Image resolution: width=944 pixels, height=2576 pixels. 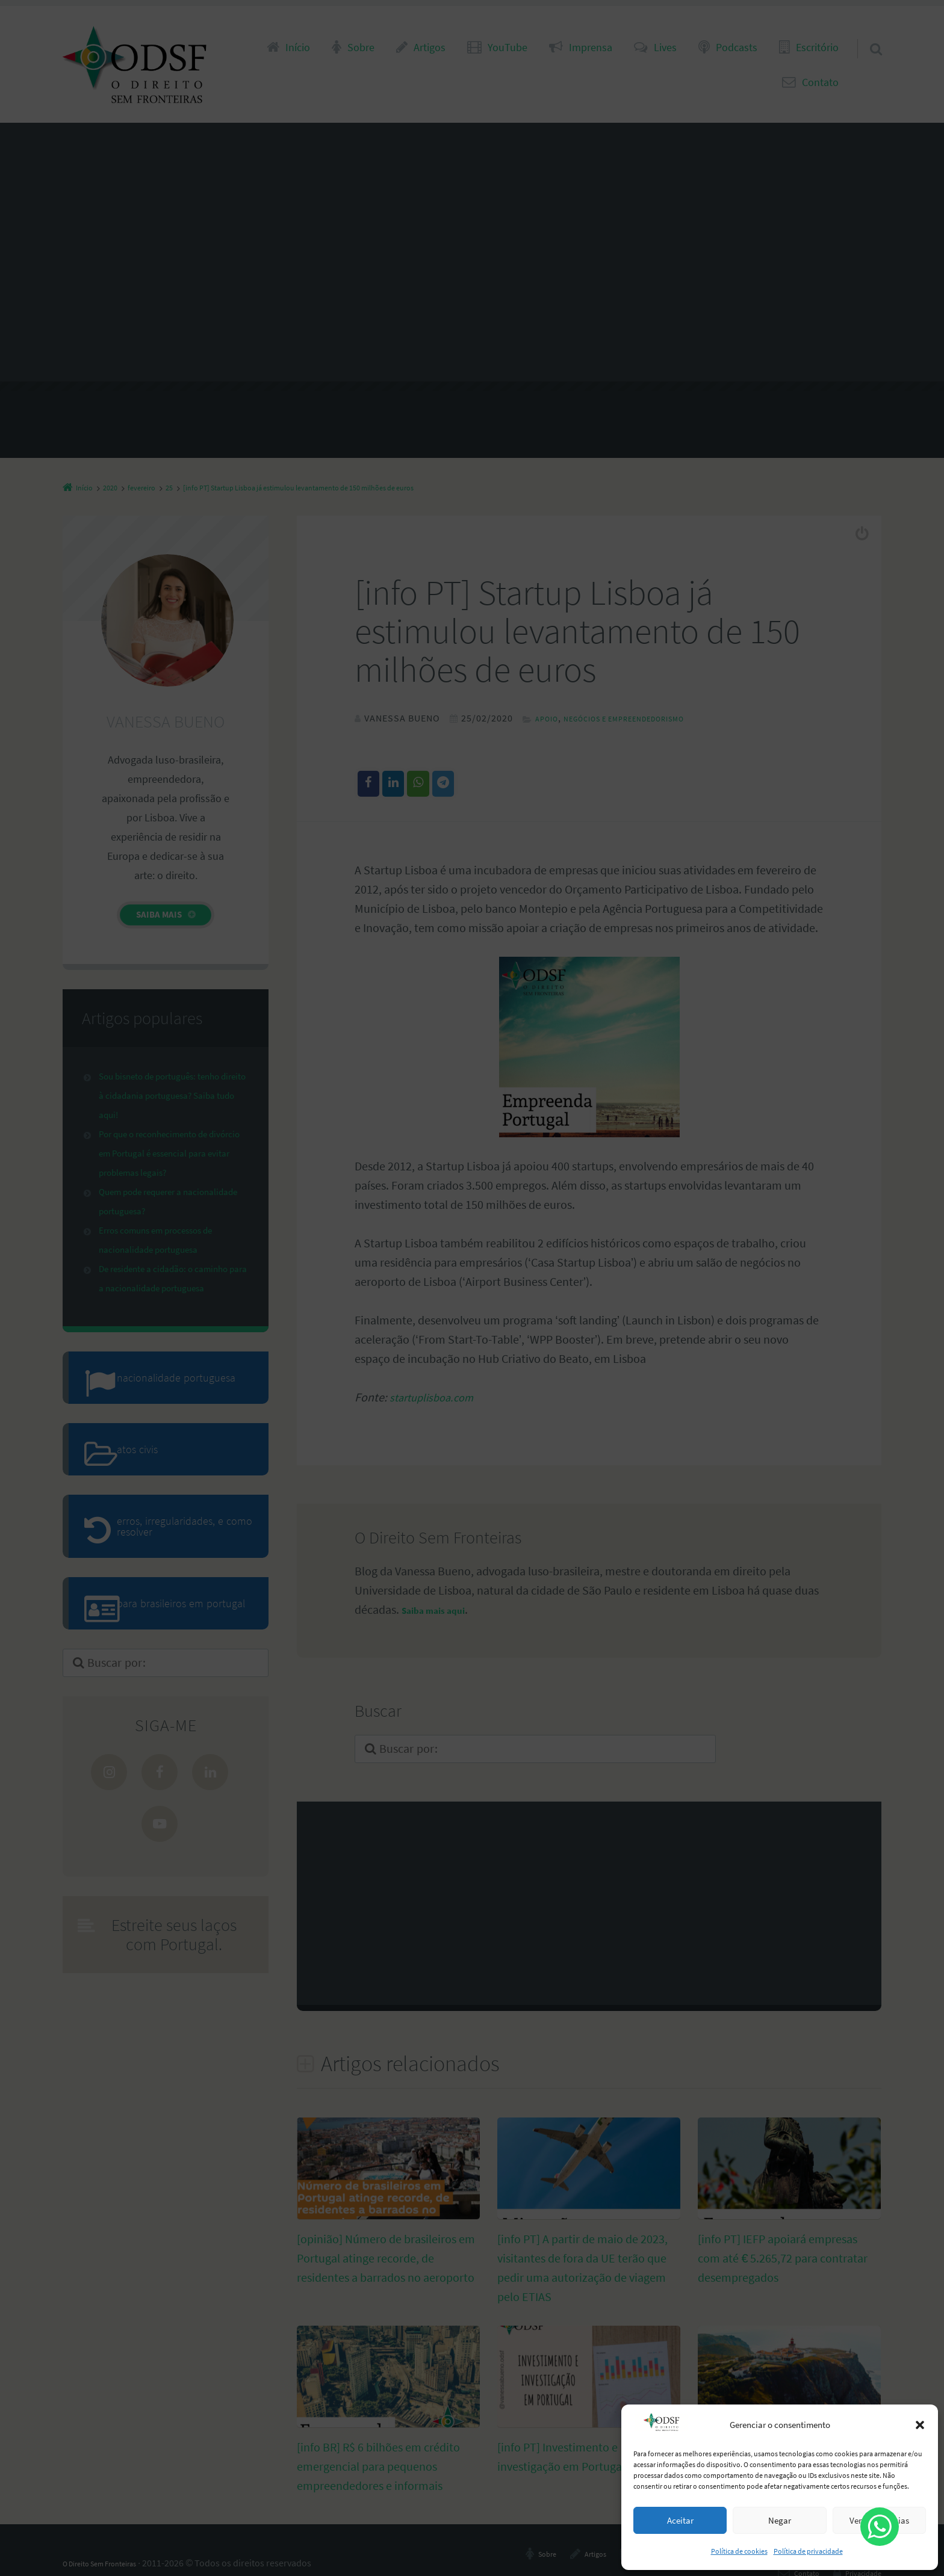 I want to click on Política de privacidade, so click(x=808, y=2551).